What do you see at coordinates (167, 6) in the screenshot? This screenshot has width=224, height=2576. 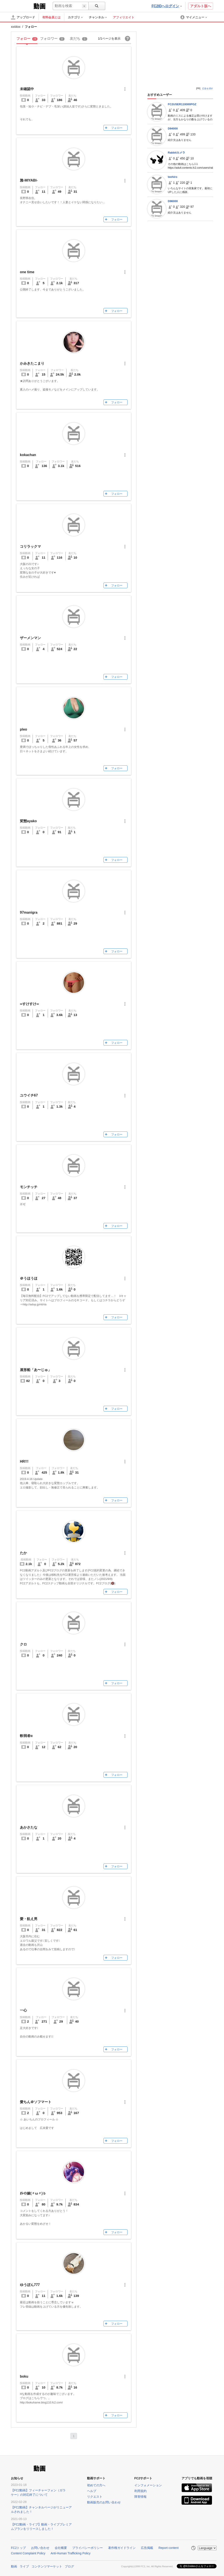 I see `FC2IDへログイン [button]` at bounding box center [167, 6].